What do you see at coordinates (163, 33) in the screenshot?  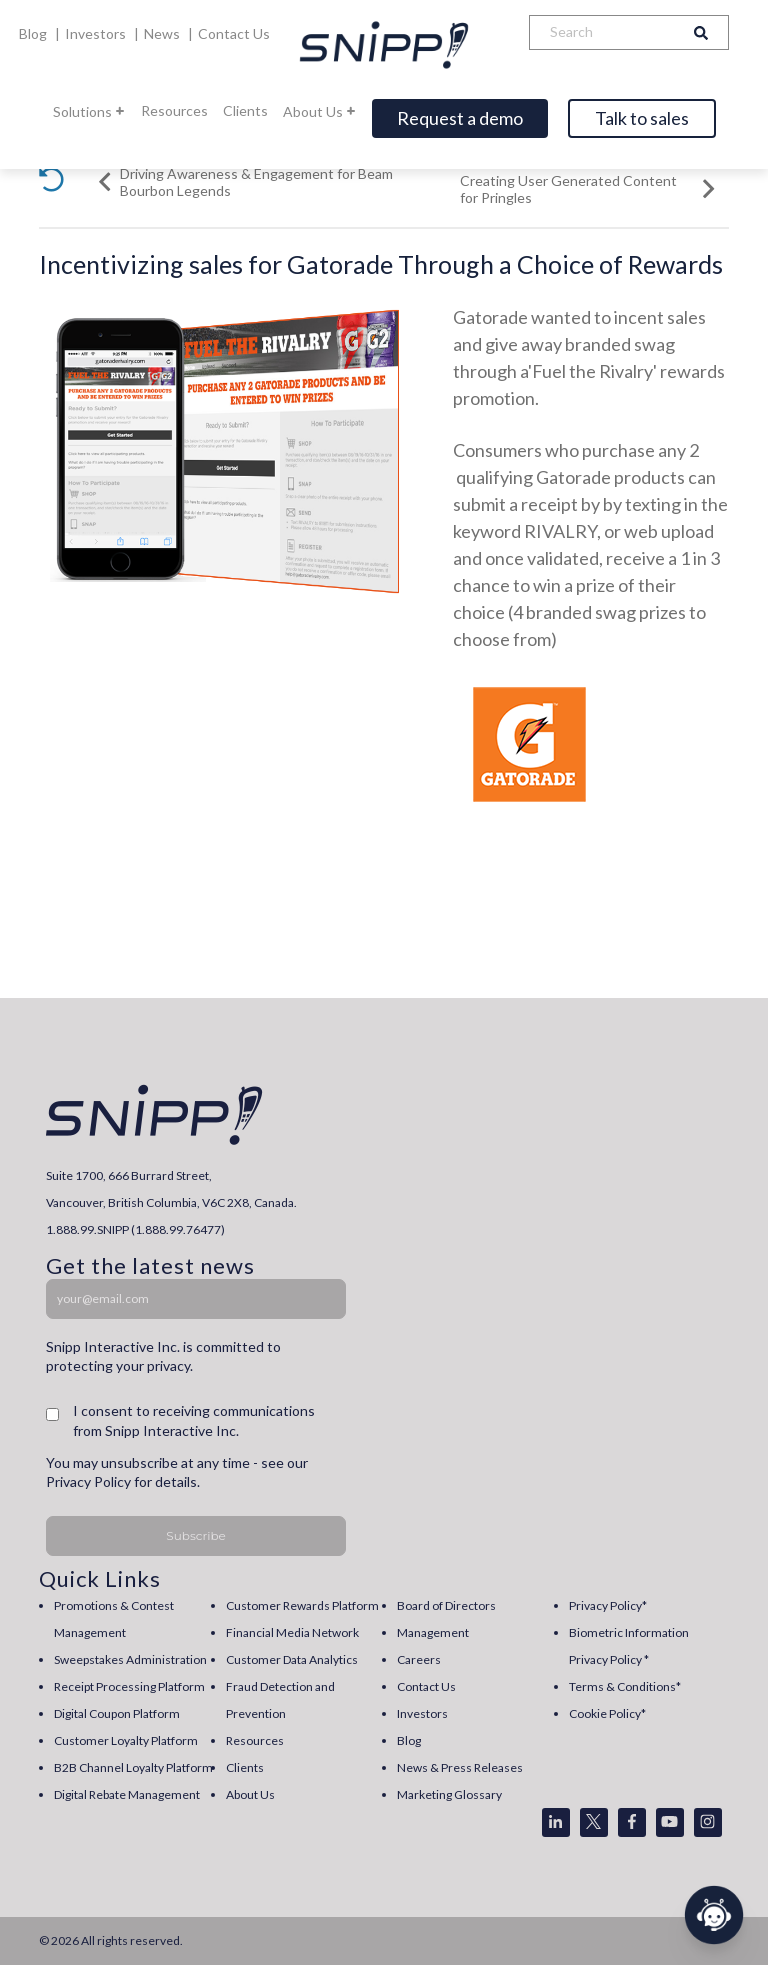 I see `News` at bounding box center [163, 33].